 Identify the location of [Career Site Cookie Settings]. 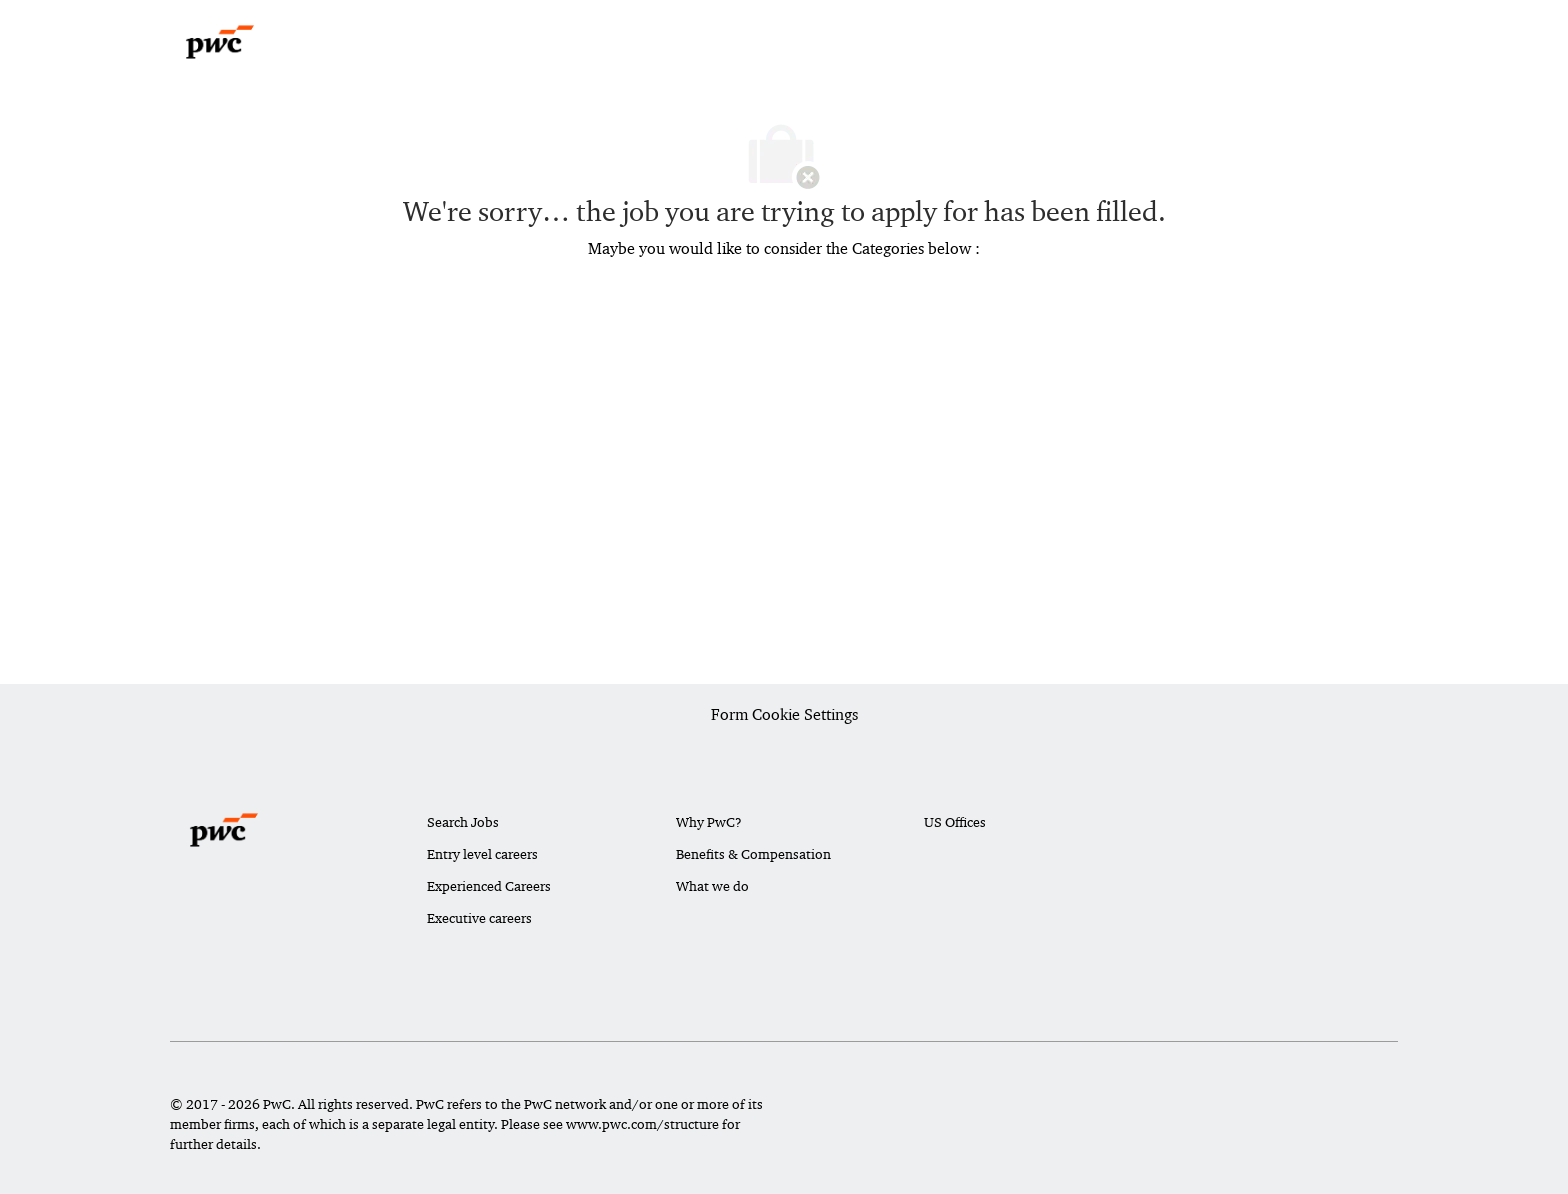
(784, 716).